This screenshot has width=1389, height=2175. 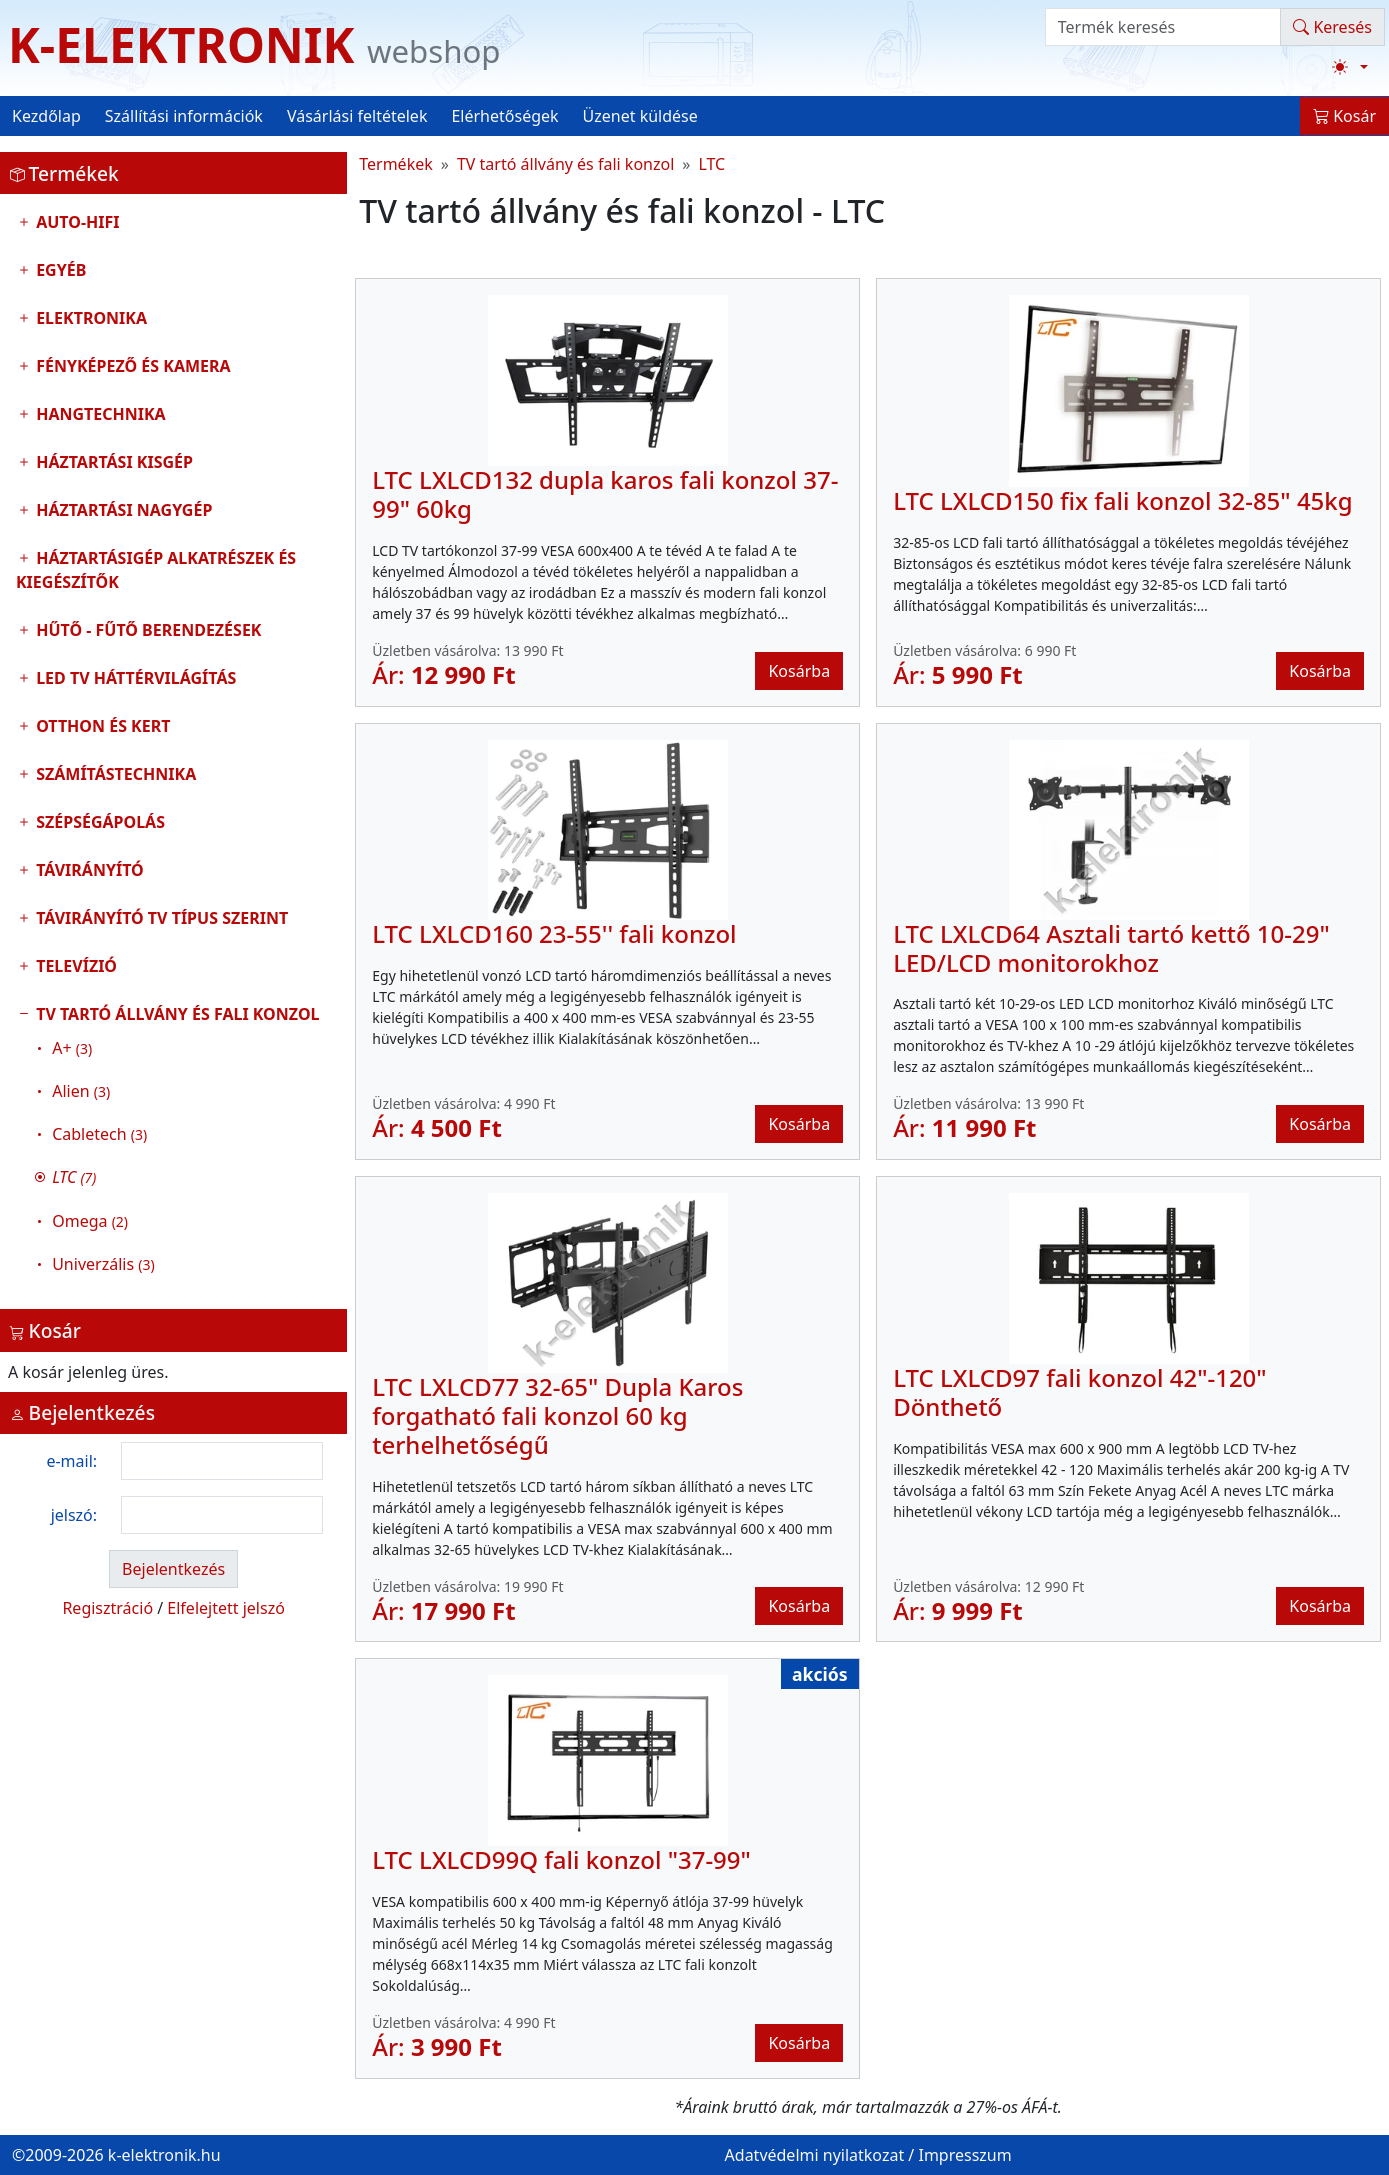 What do you see at coordinates (107, 1608) in the screenshot?
I see `Regisztráció` at bounding box center [107, 1608].